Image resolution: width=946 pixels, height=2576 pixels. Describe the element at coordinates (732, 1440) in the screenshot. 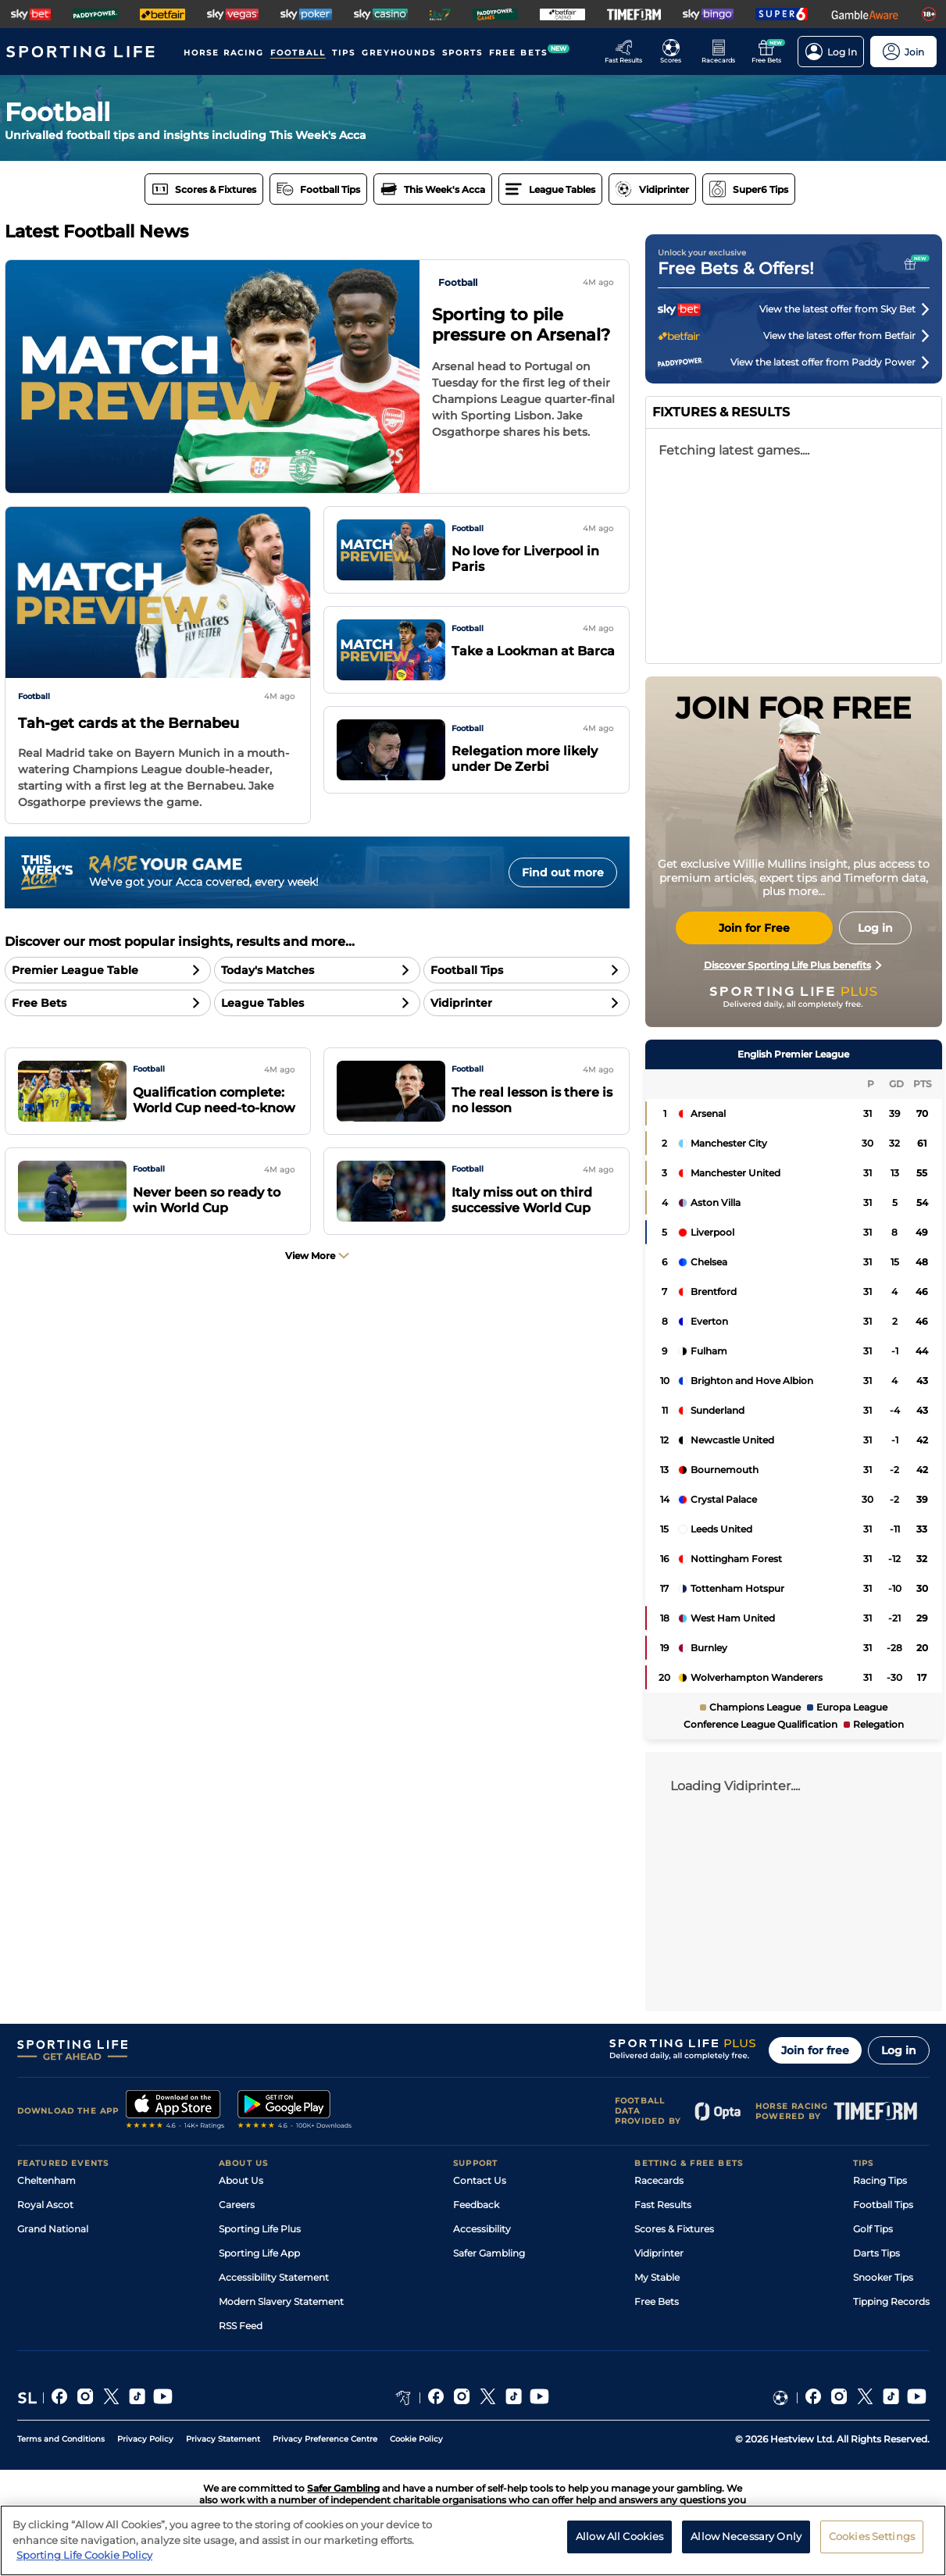

I see `Newcastle United` at that location.